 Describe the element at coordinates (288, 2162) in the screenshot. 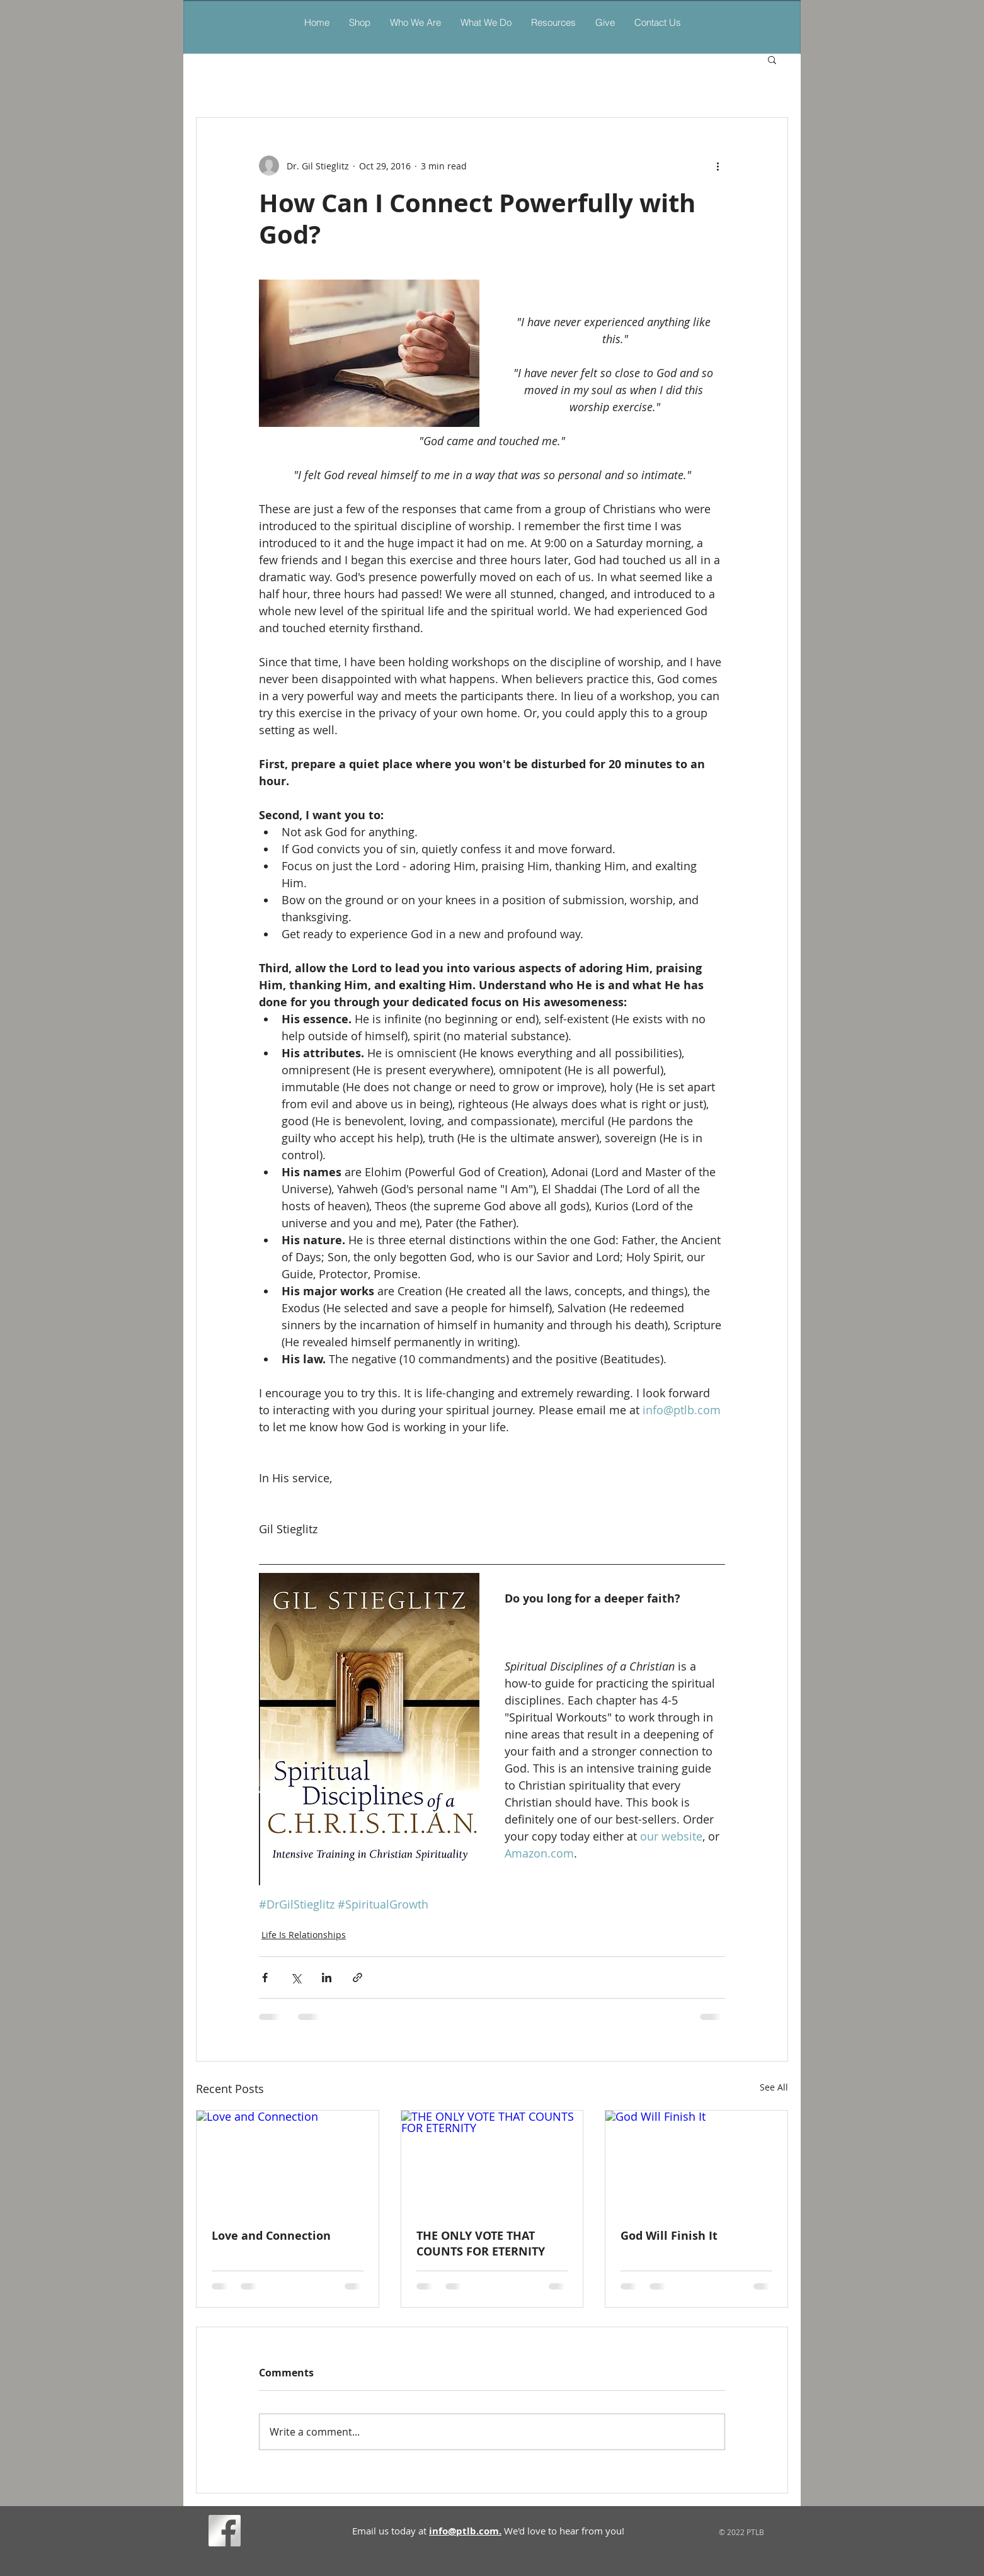

I see `[Love and Connection]` at that location.